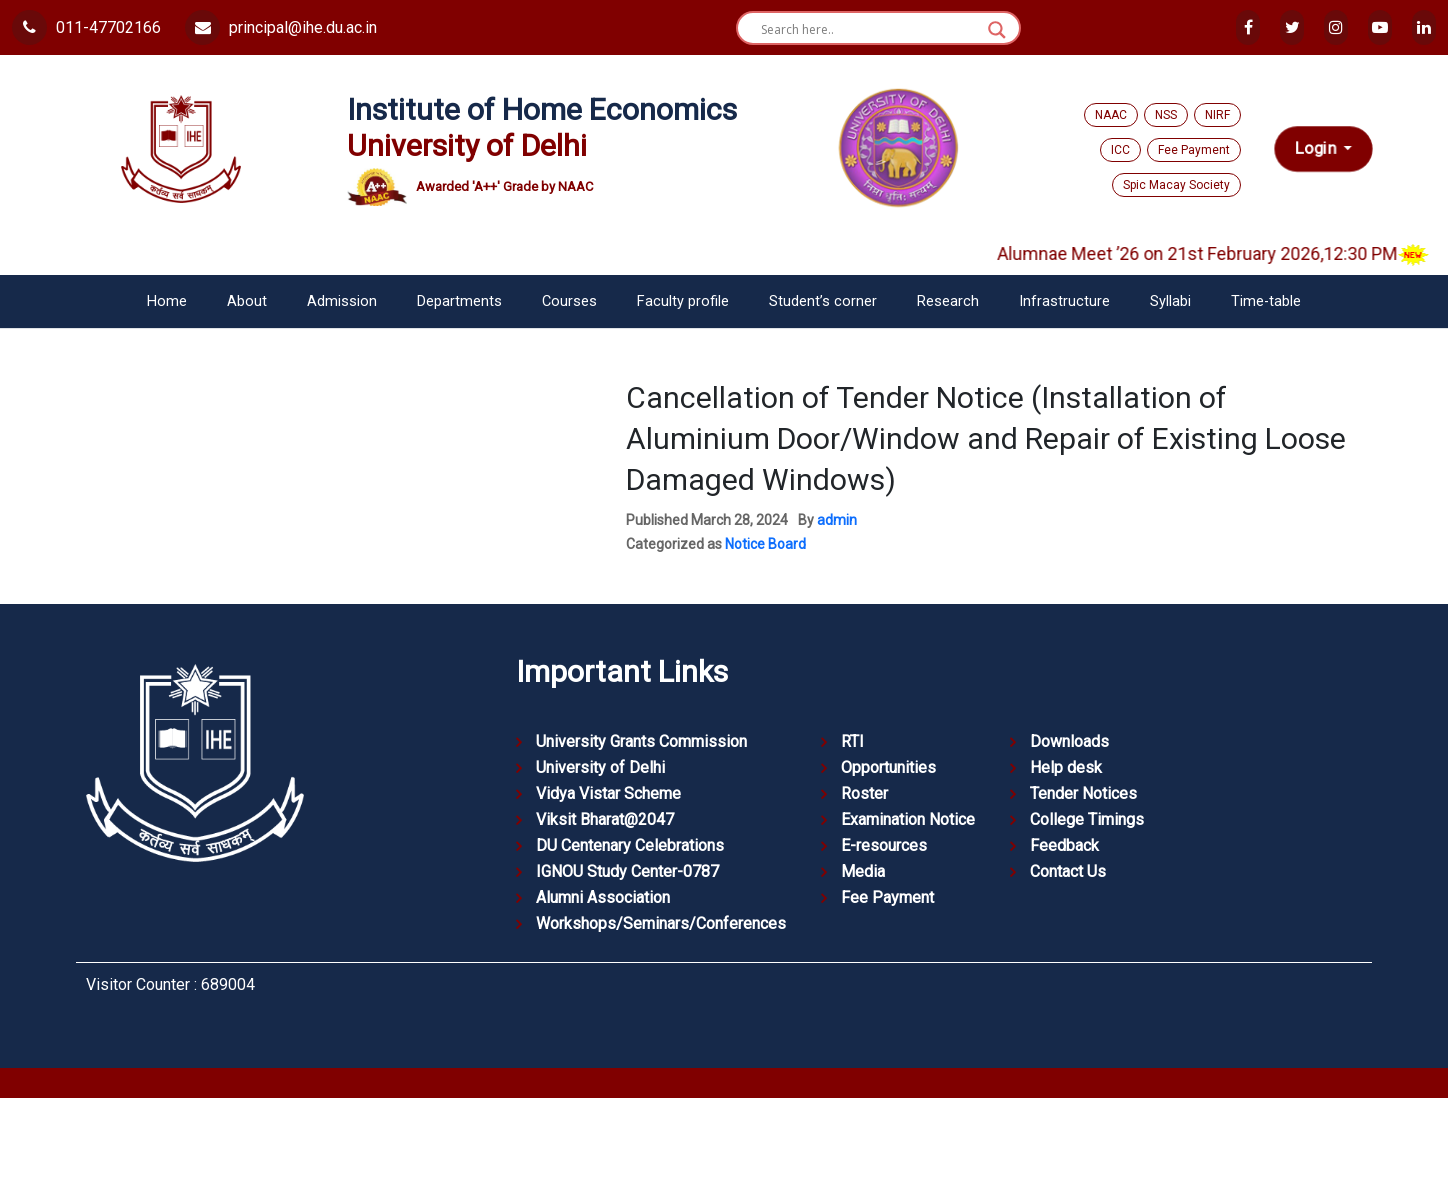 The width and height of the screenshot is (1448, 1194). Describe the element at coordinates (342, 301) in the screenshot. I see `Admission` at that location.